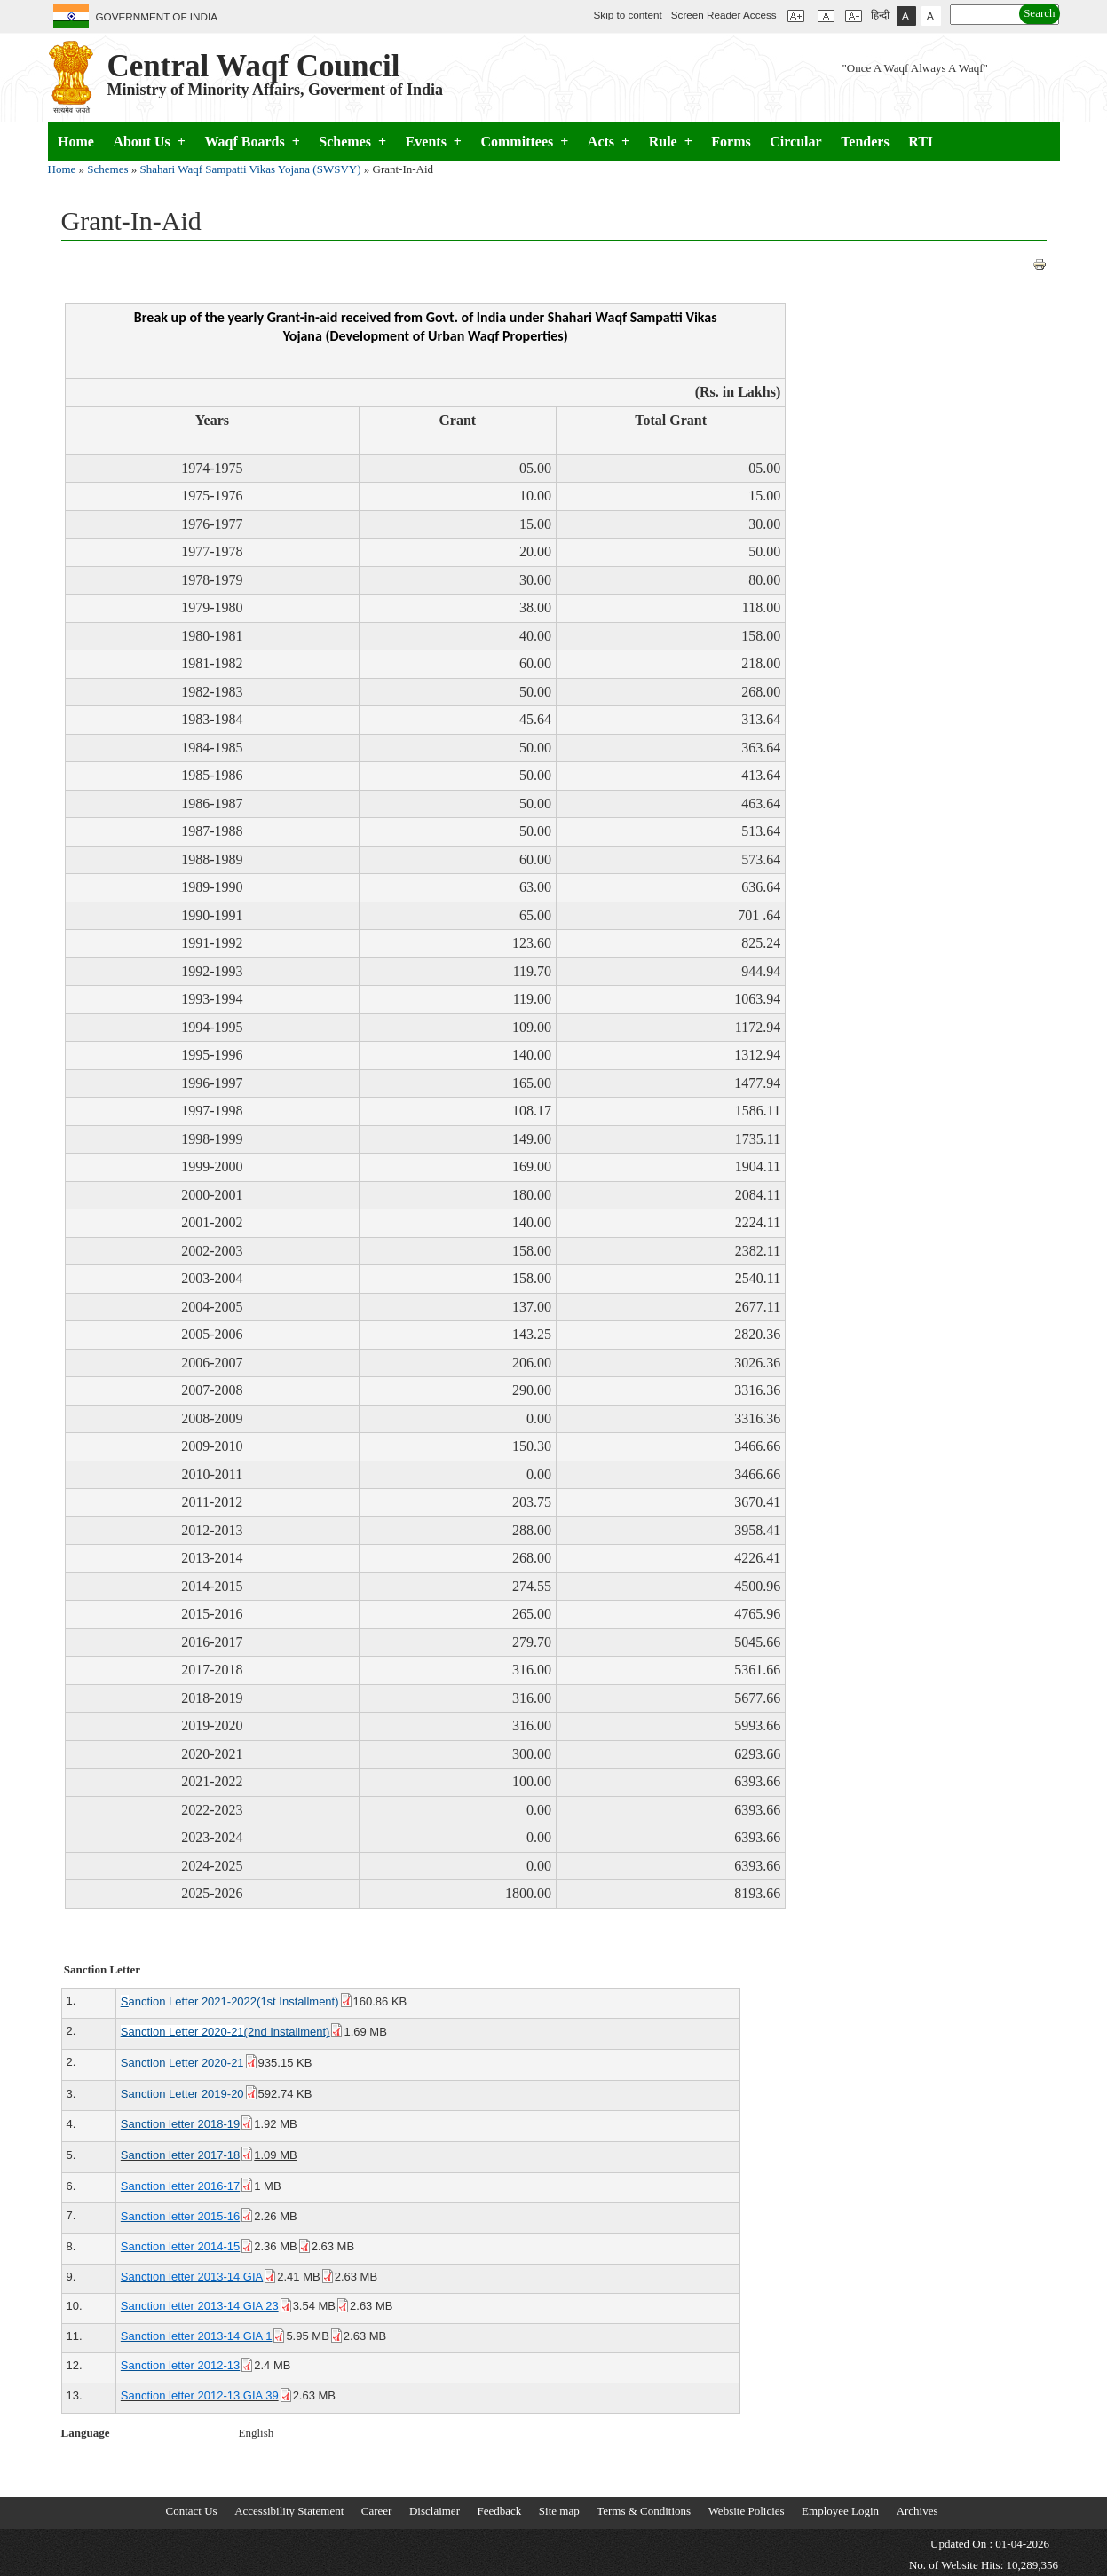  I want to click on anction Letter 2021-2022(1st Installment), so click(237, 2001).